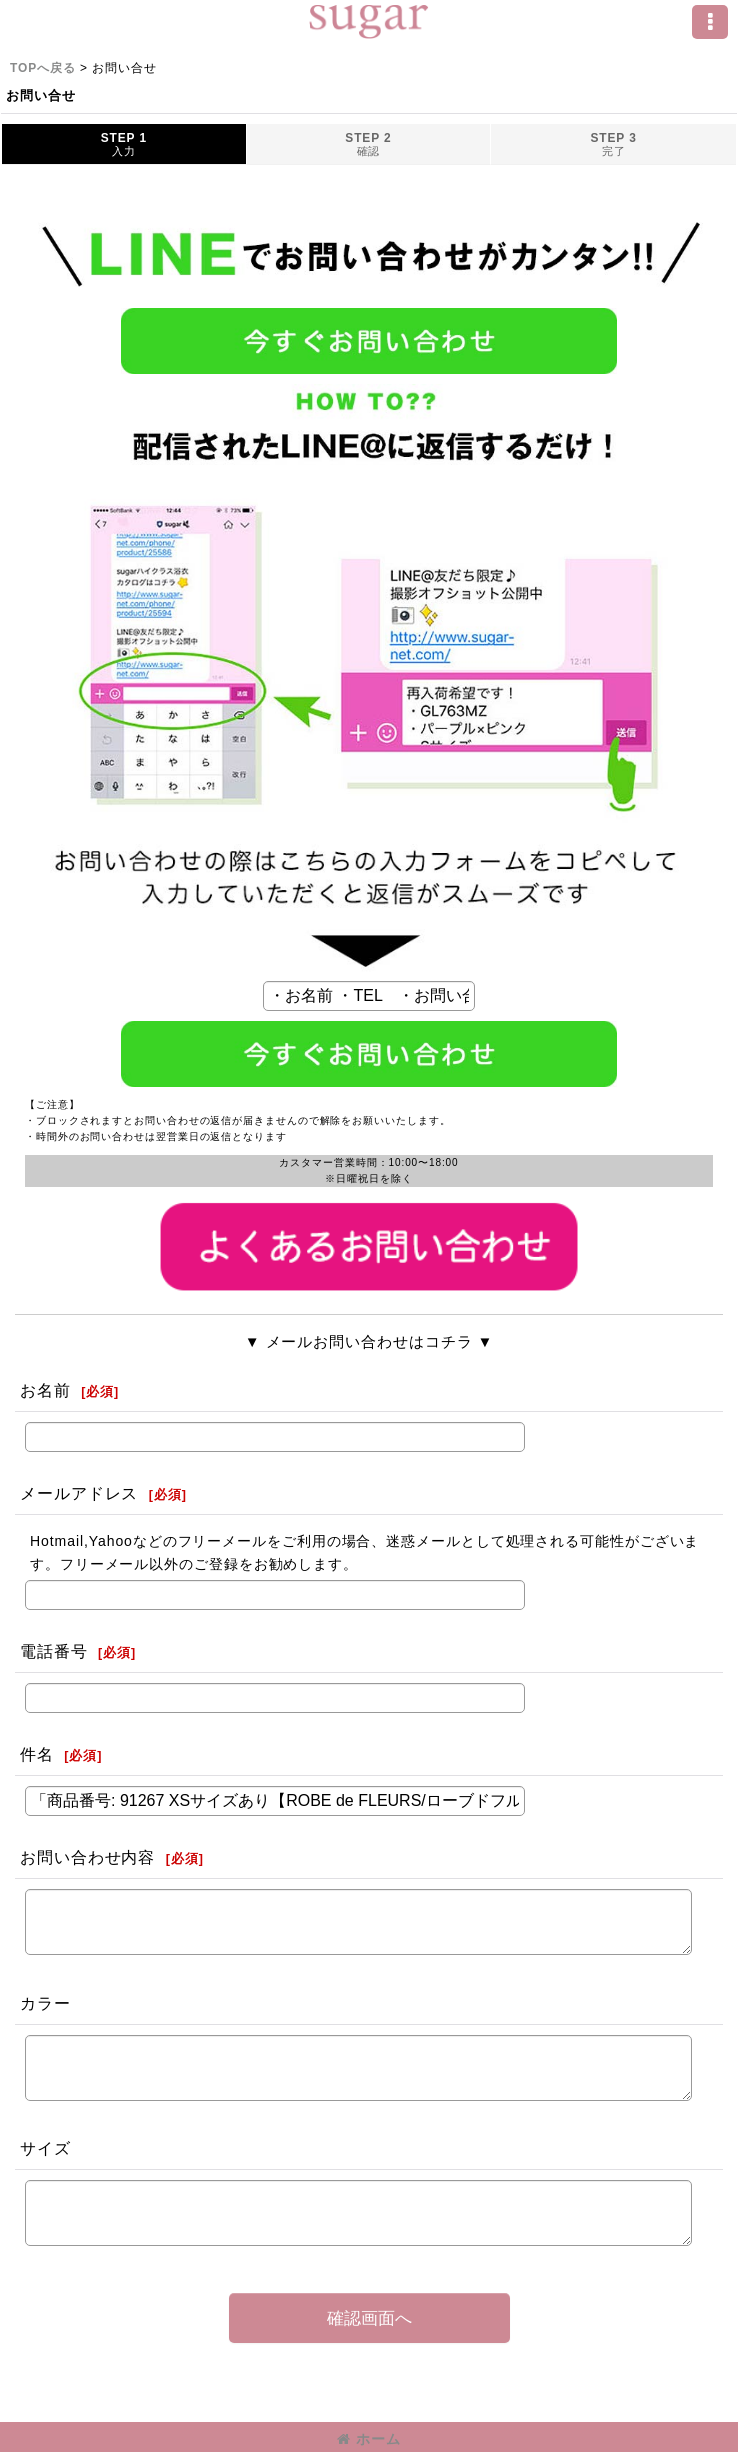  Describe the element at coordinates (79, 1493) in the screenshot. I see `メールアドレス` at that location.